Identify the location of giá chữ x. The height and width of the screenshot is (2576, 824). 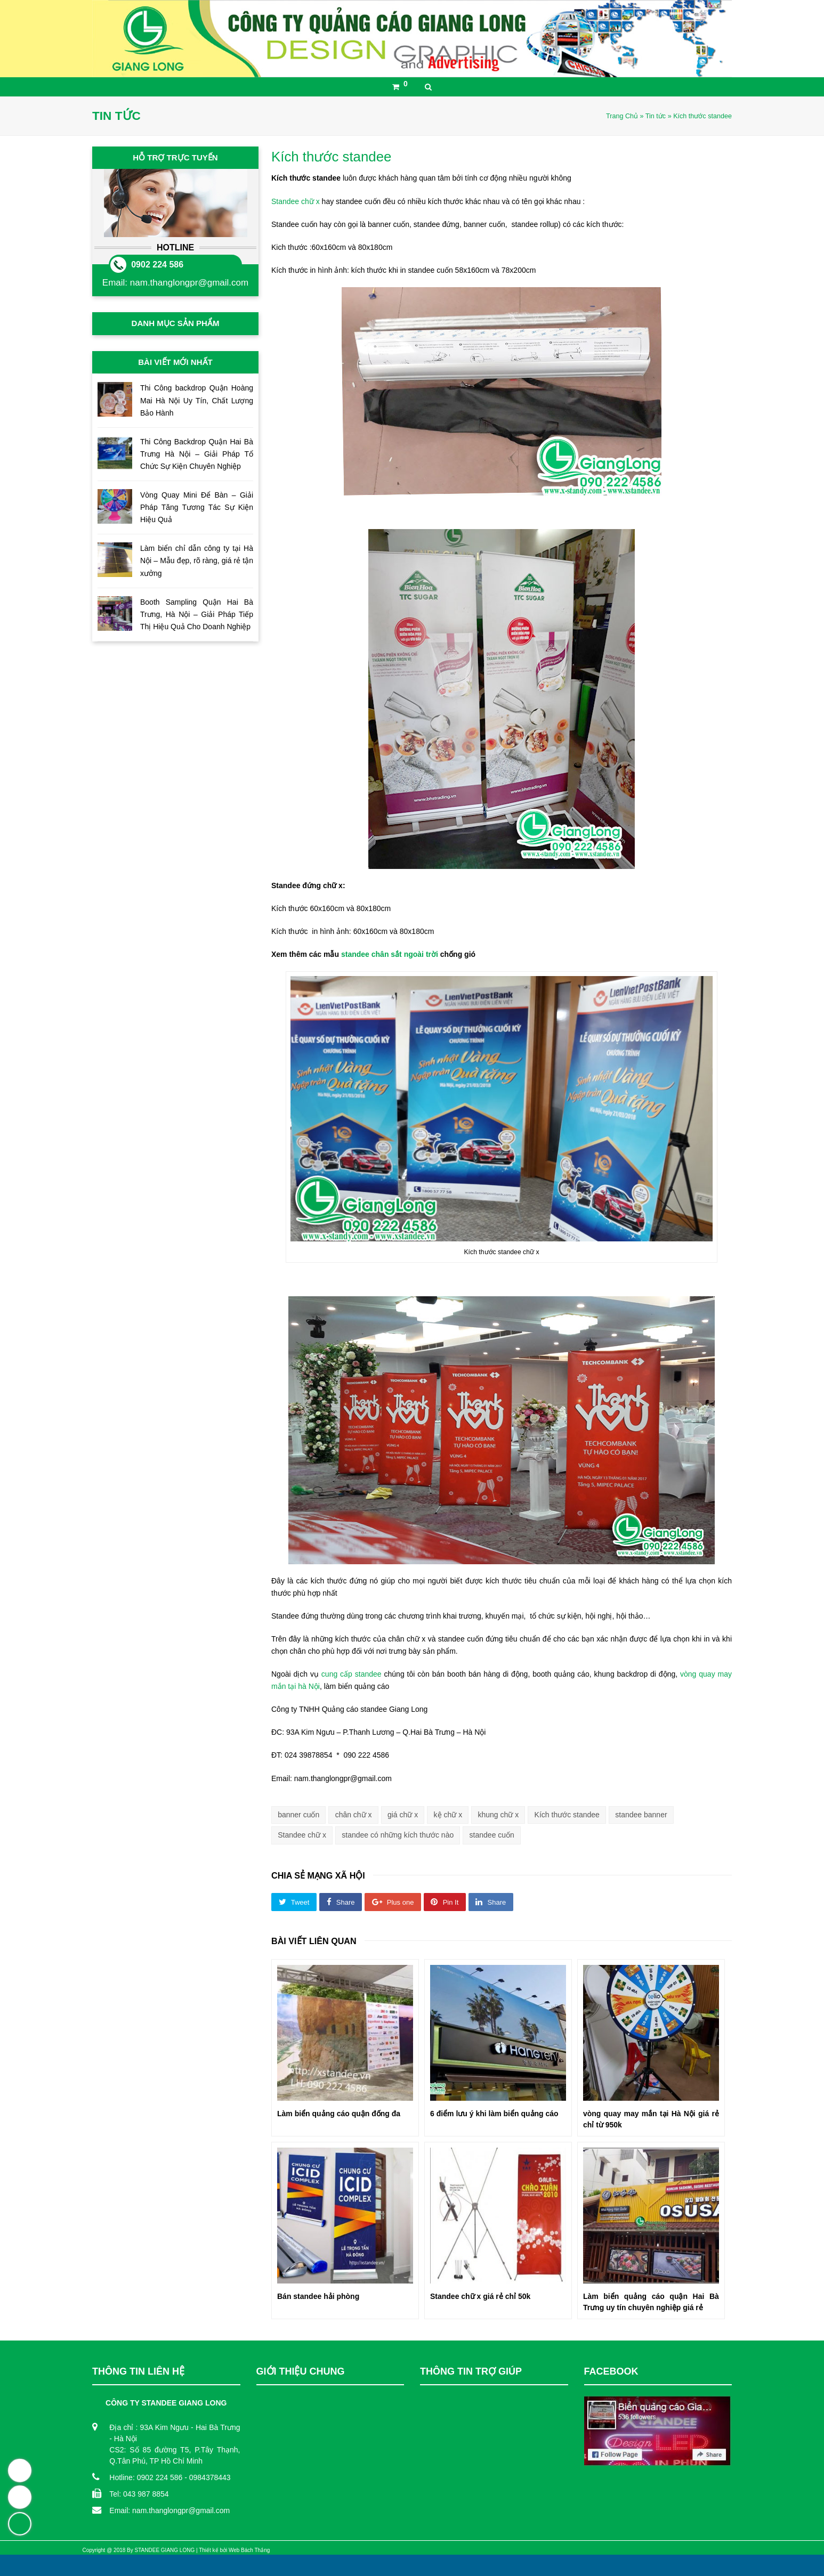
(402, 1814).